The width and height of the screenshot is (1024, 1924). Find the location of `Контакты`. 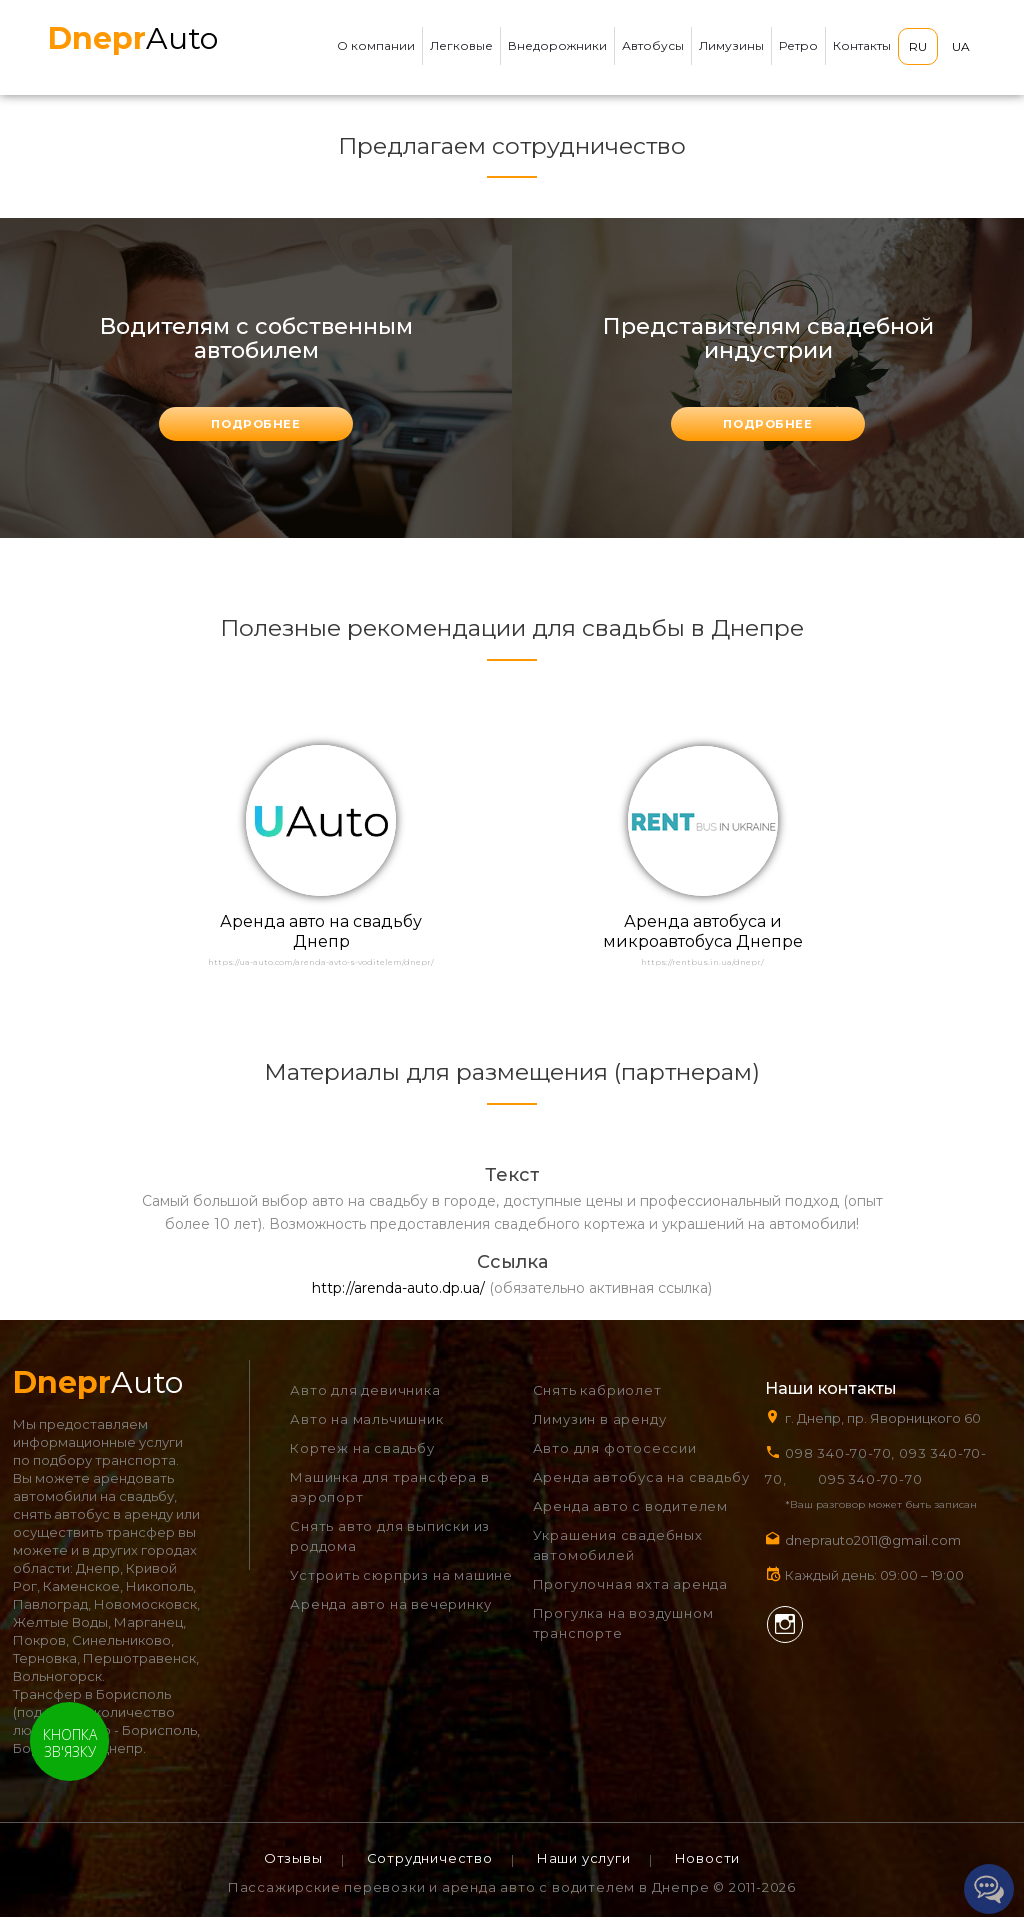

Контакты is located at coordinates (862, 45).